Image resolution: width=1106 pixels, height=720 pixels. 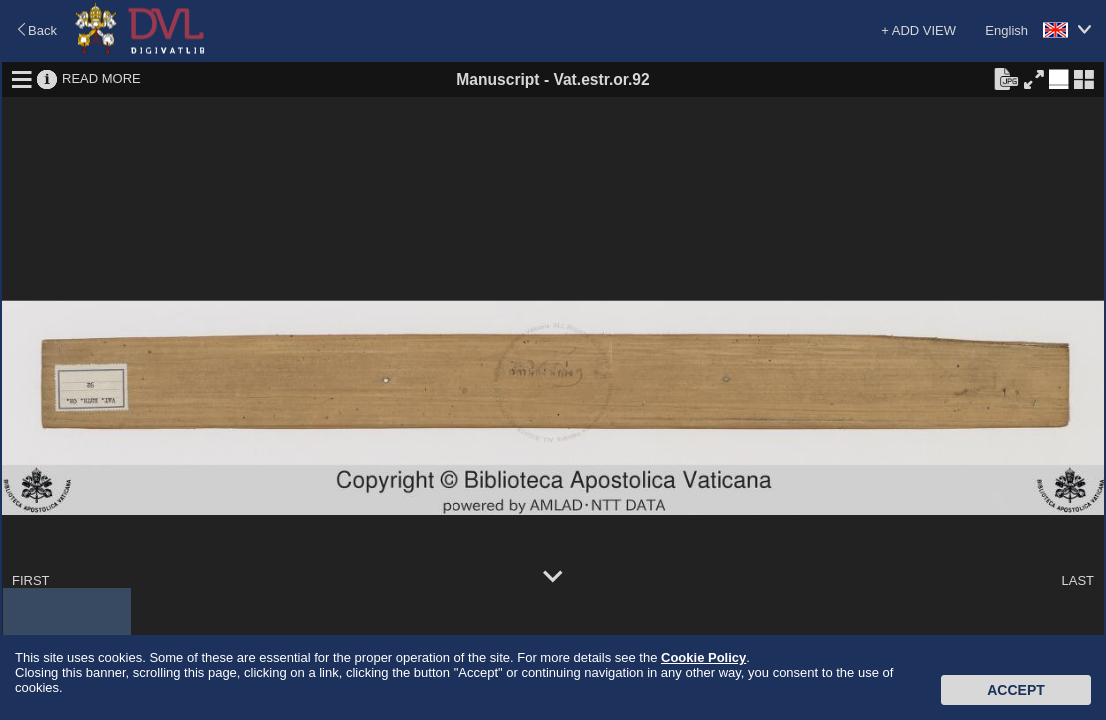 What do you see at coordinates (918, 30) in the screenshot?
I see `+ ADD VIEW` at bounding box center [918, 30].